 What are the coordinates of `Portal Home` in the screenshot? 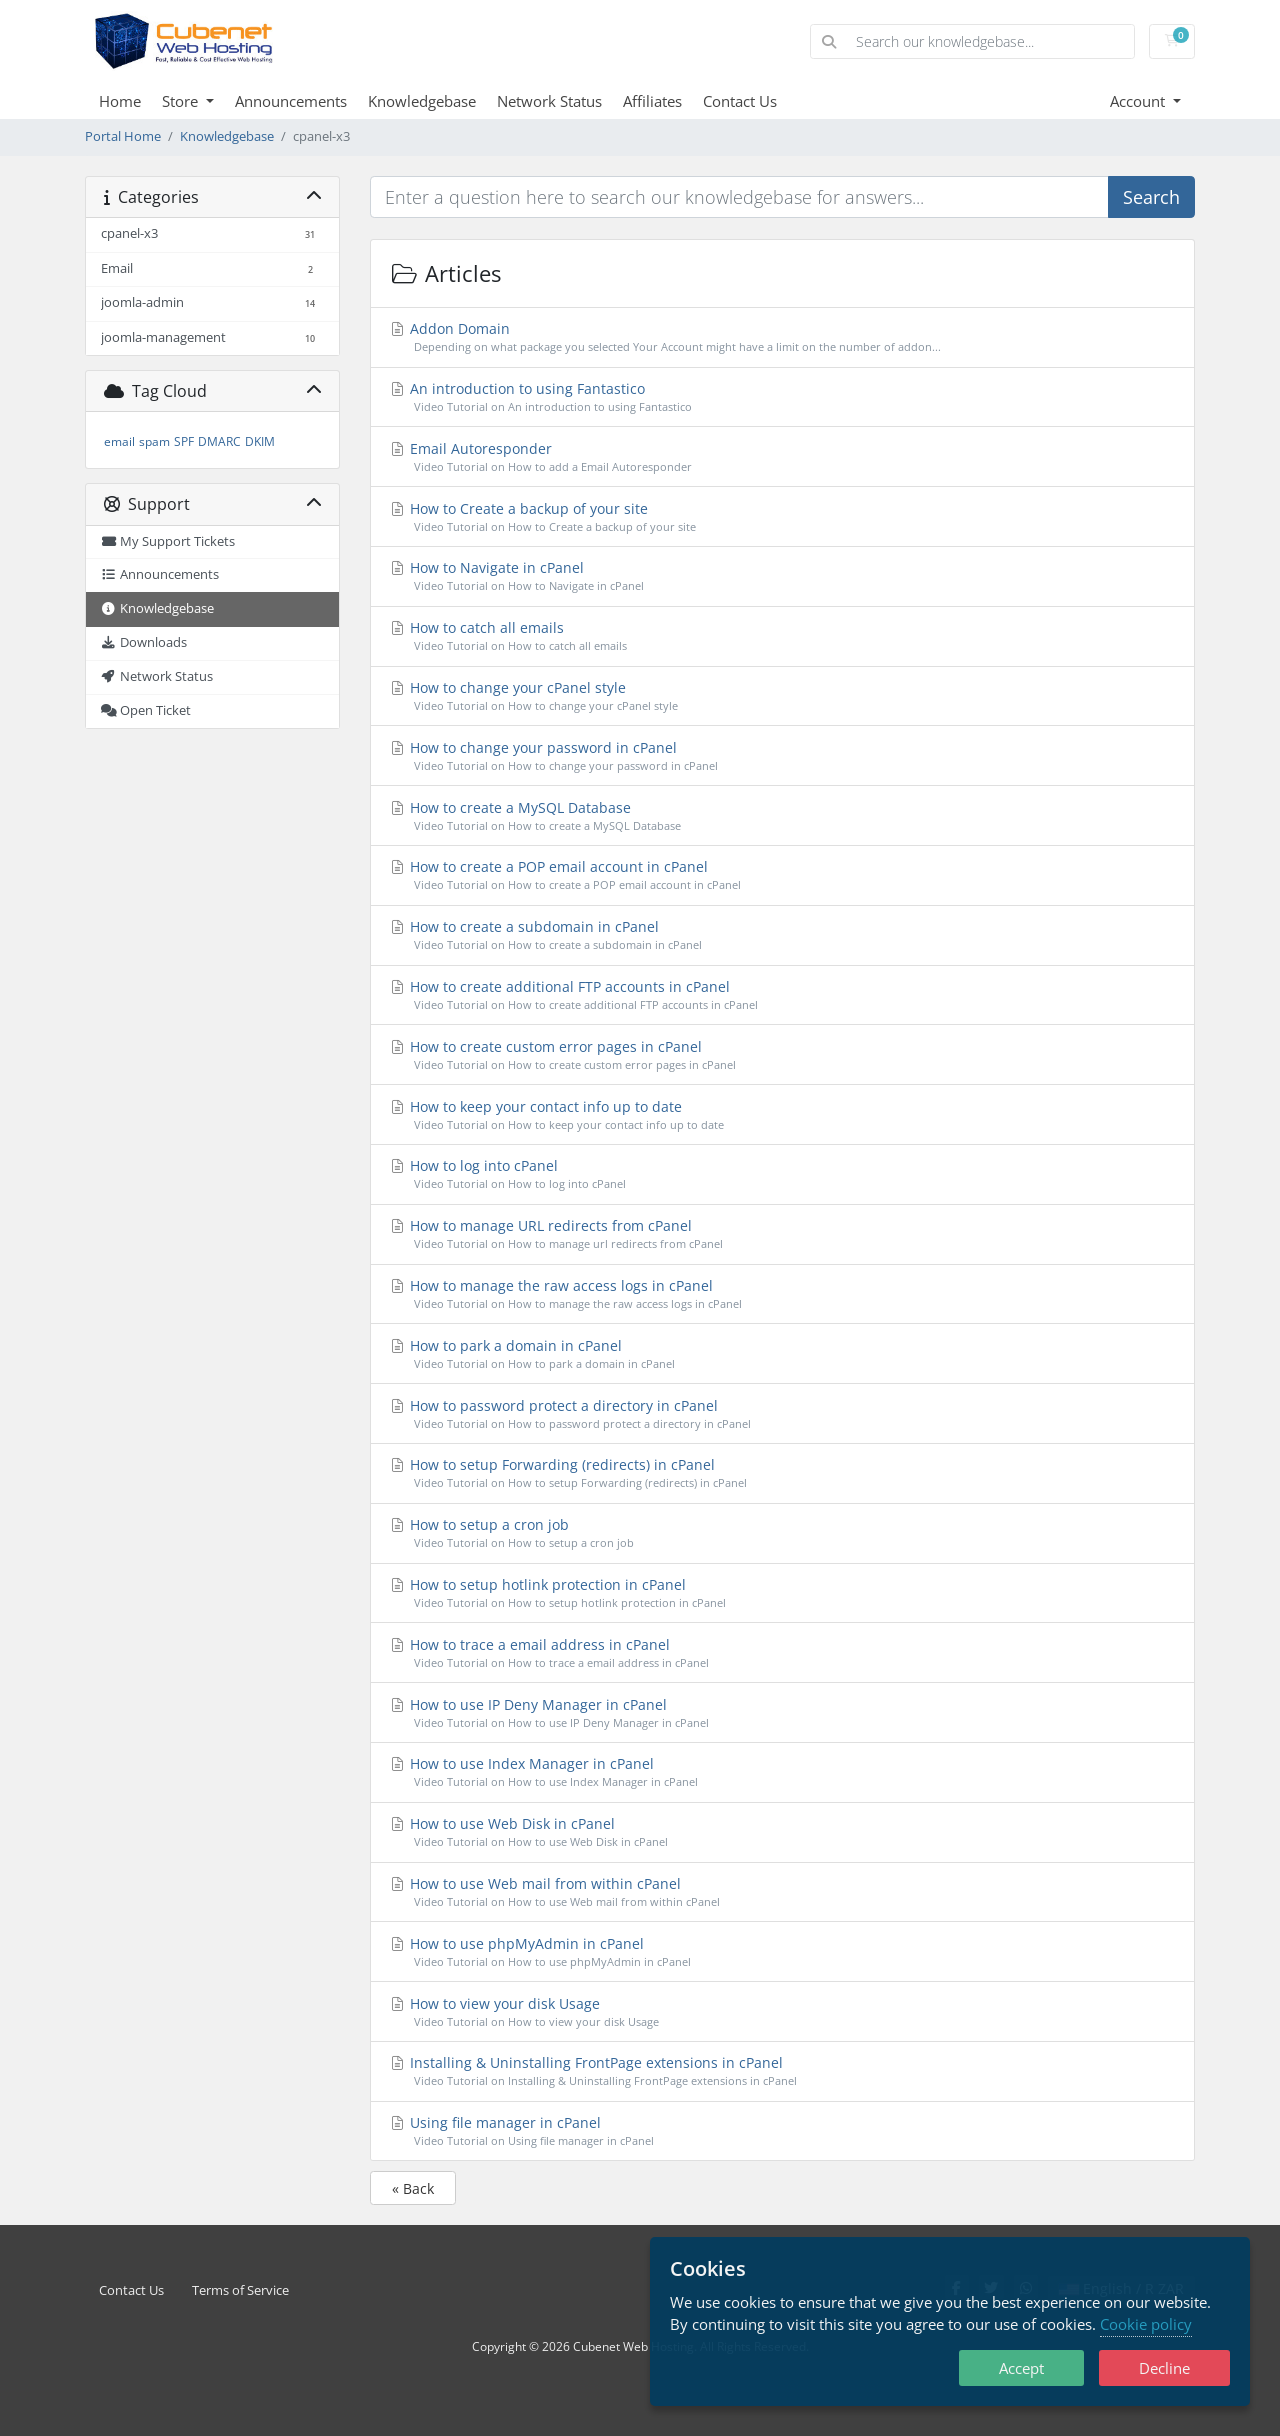 It's located at (123, 136).